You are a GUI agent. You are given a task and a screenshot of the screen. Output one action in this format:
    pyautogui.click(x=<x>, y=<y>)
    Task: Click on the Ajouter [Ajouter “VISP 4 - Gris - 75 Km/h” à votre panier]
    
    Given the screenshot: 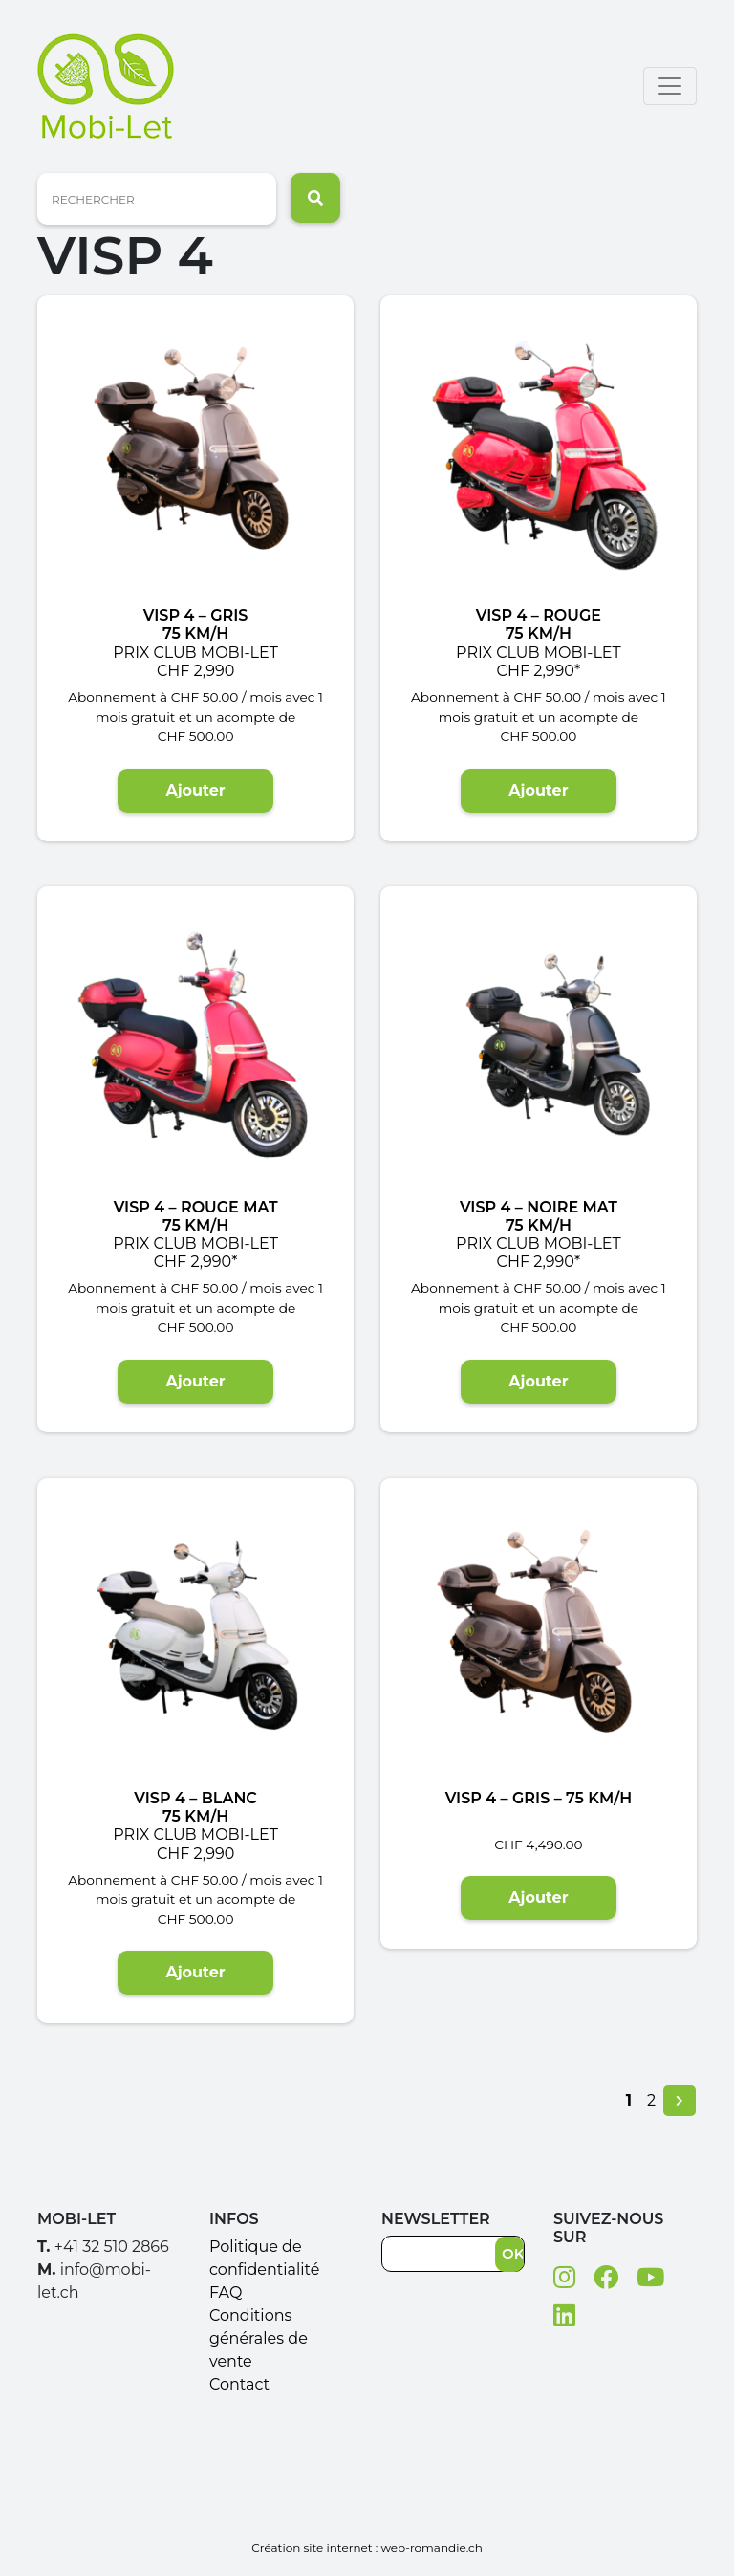 What is the action you would take?
    pyautogui.click(x=538, y=1897)
    